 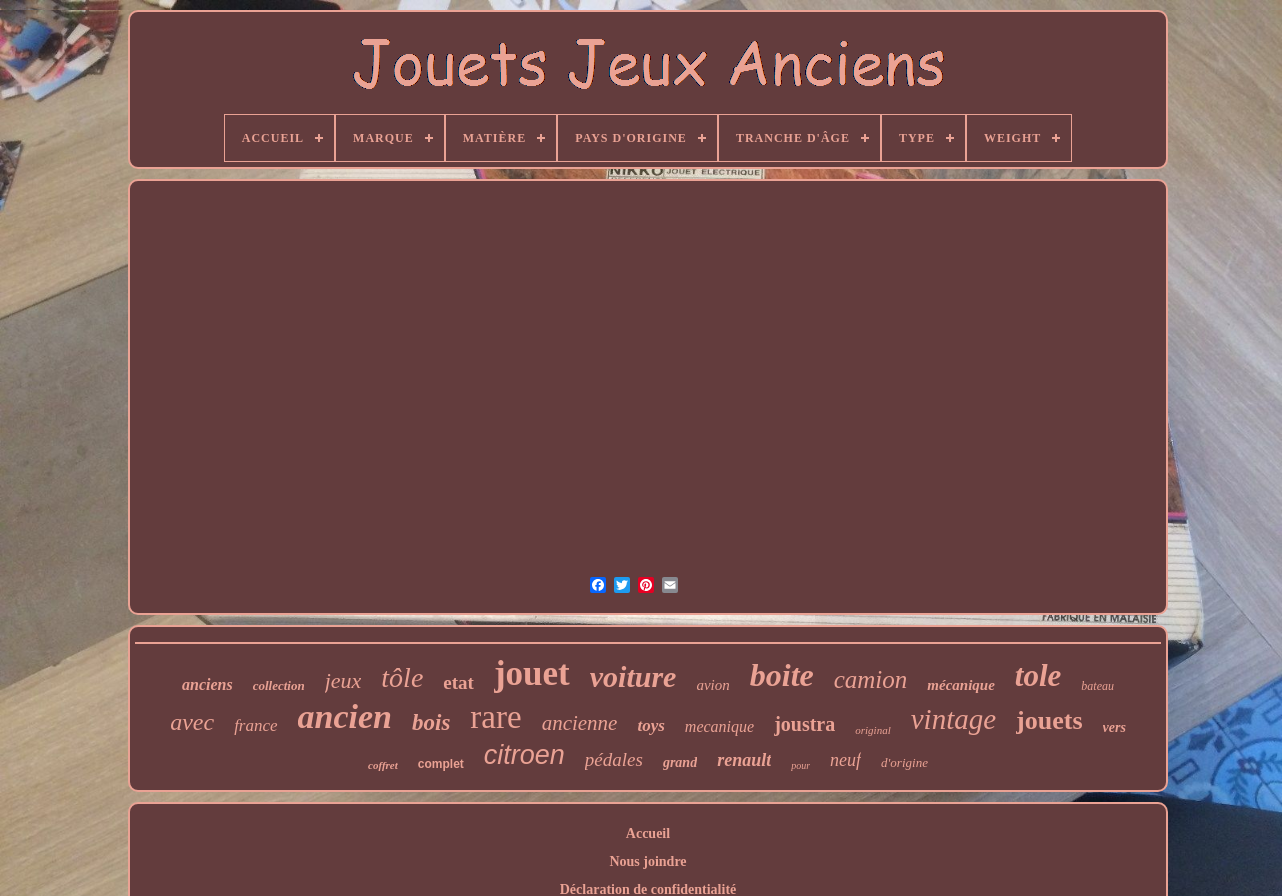 What do you see at coordinates (904, 762) in the screenshot?
I see `d'origine` at bounding box center [904, 762].